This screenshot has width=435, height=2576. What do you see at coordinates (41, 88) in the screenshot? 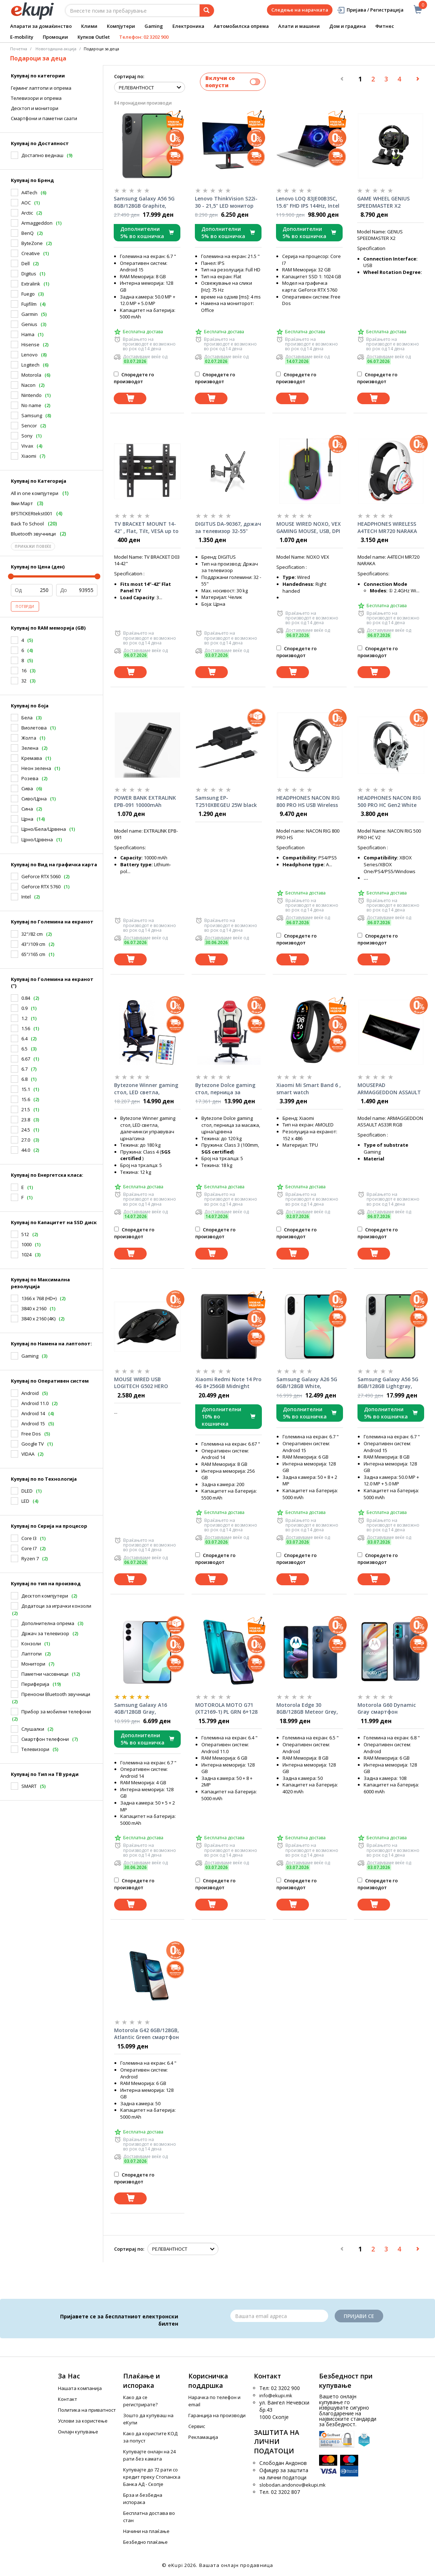
I see `Гејминг лаптопи и опрема` at bounding box center [41, 88].